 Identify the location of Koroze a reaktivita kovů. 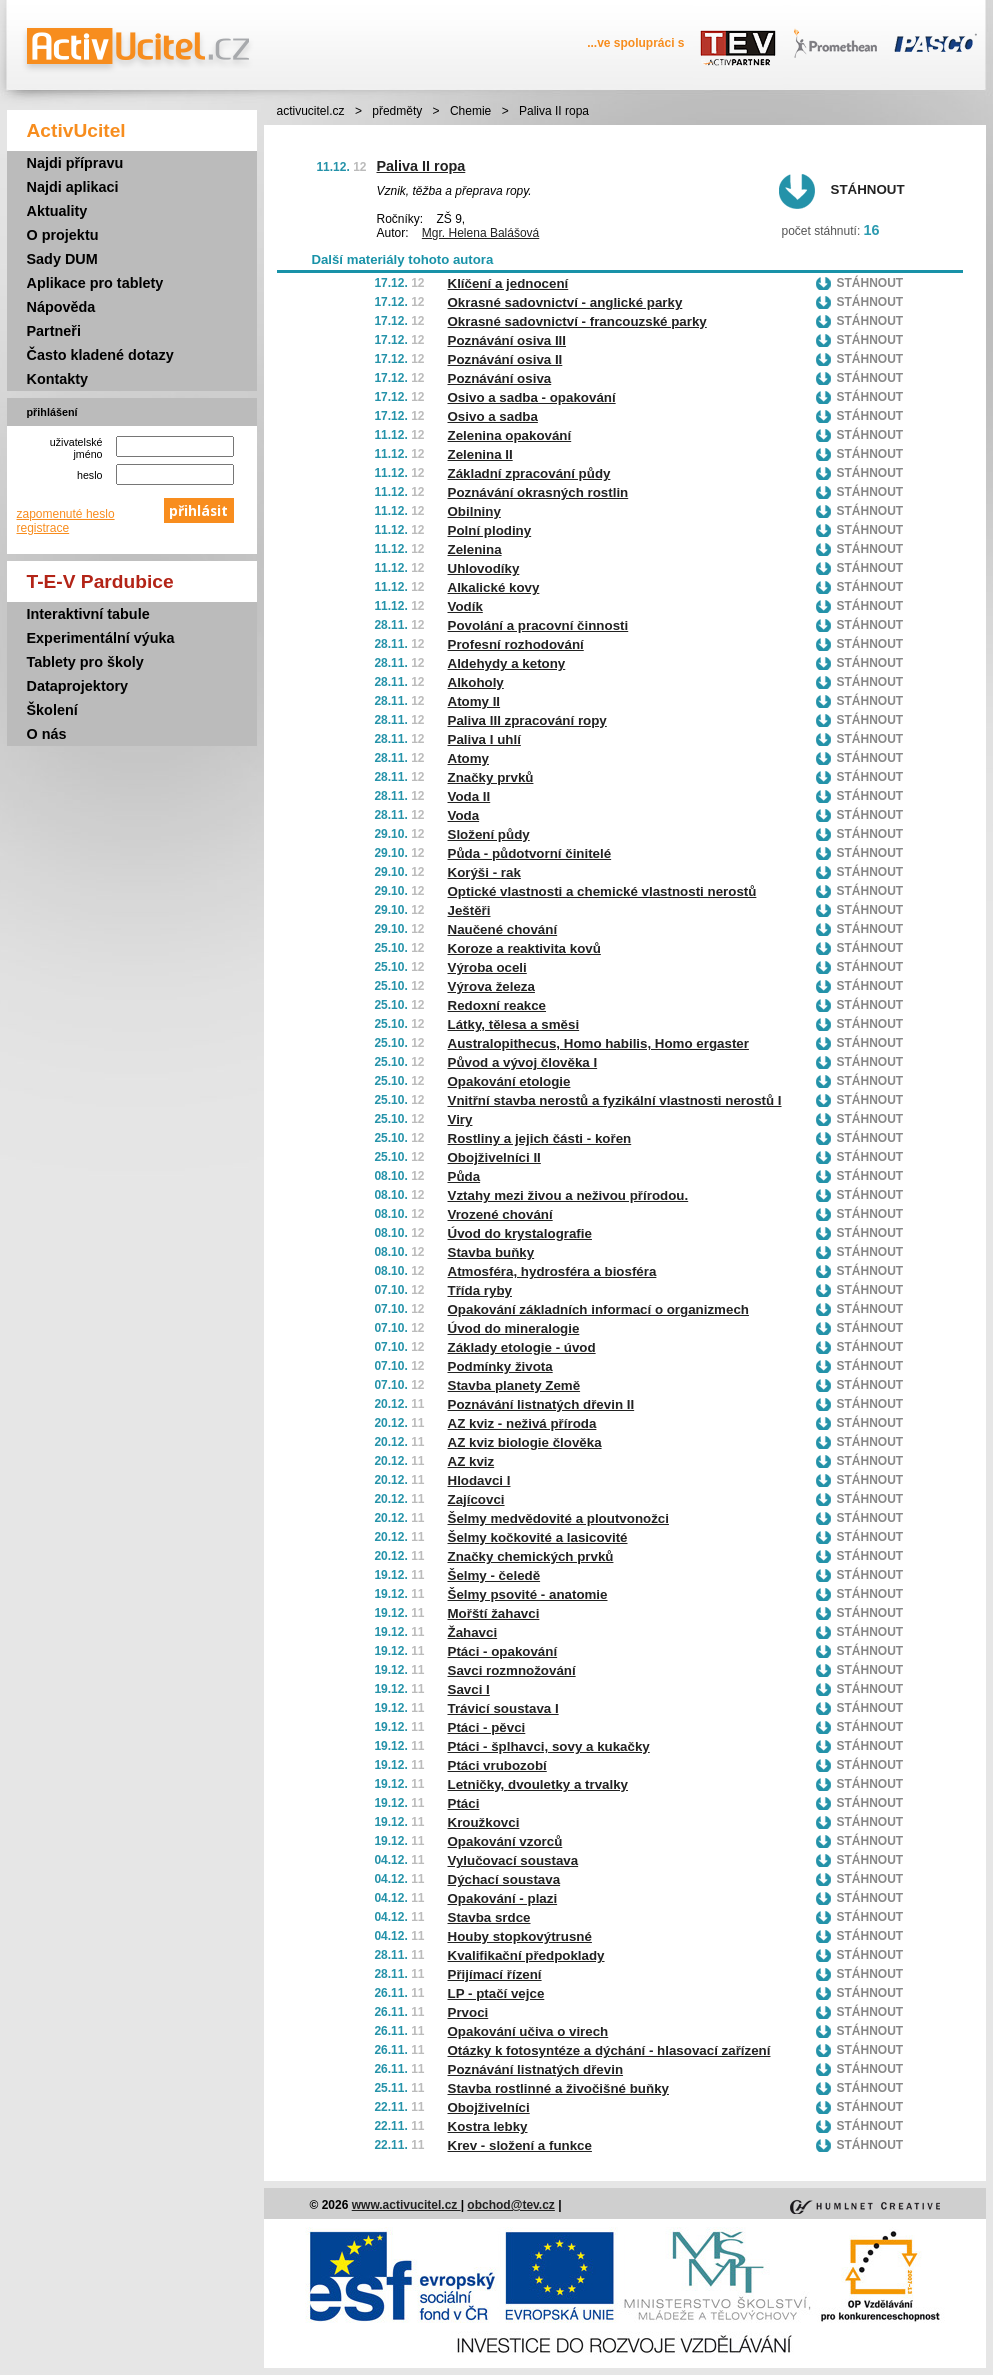
(524, 948).